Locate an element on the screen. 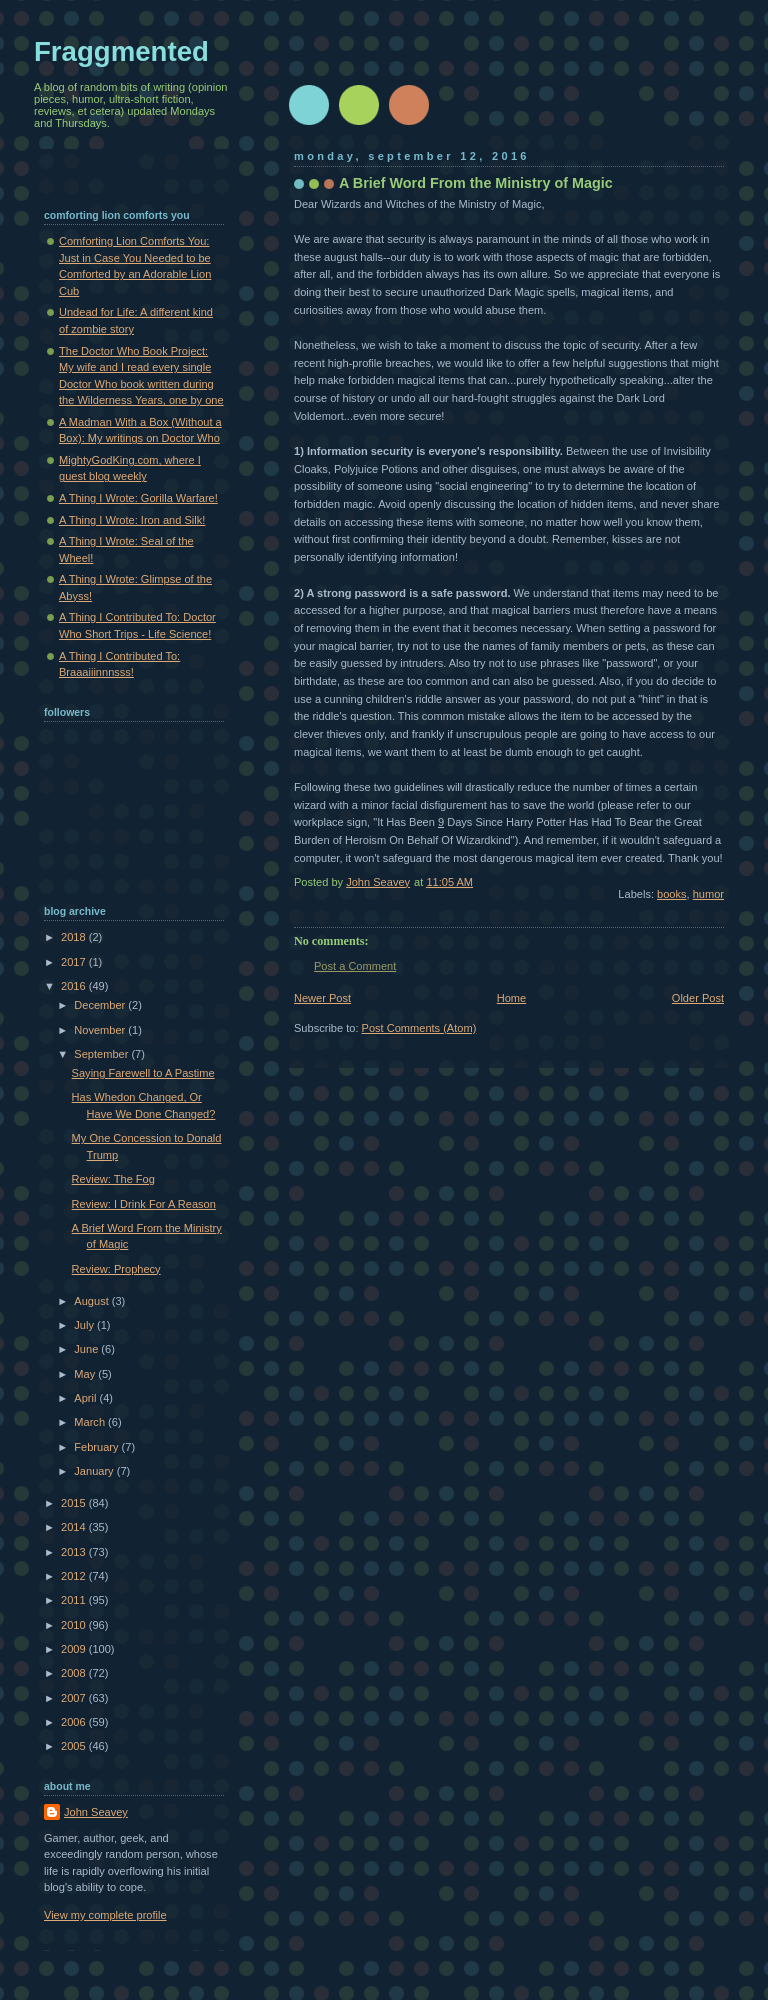  2013 is located at coordinates (75, 1552).